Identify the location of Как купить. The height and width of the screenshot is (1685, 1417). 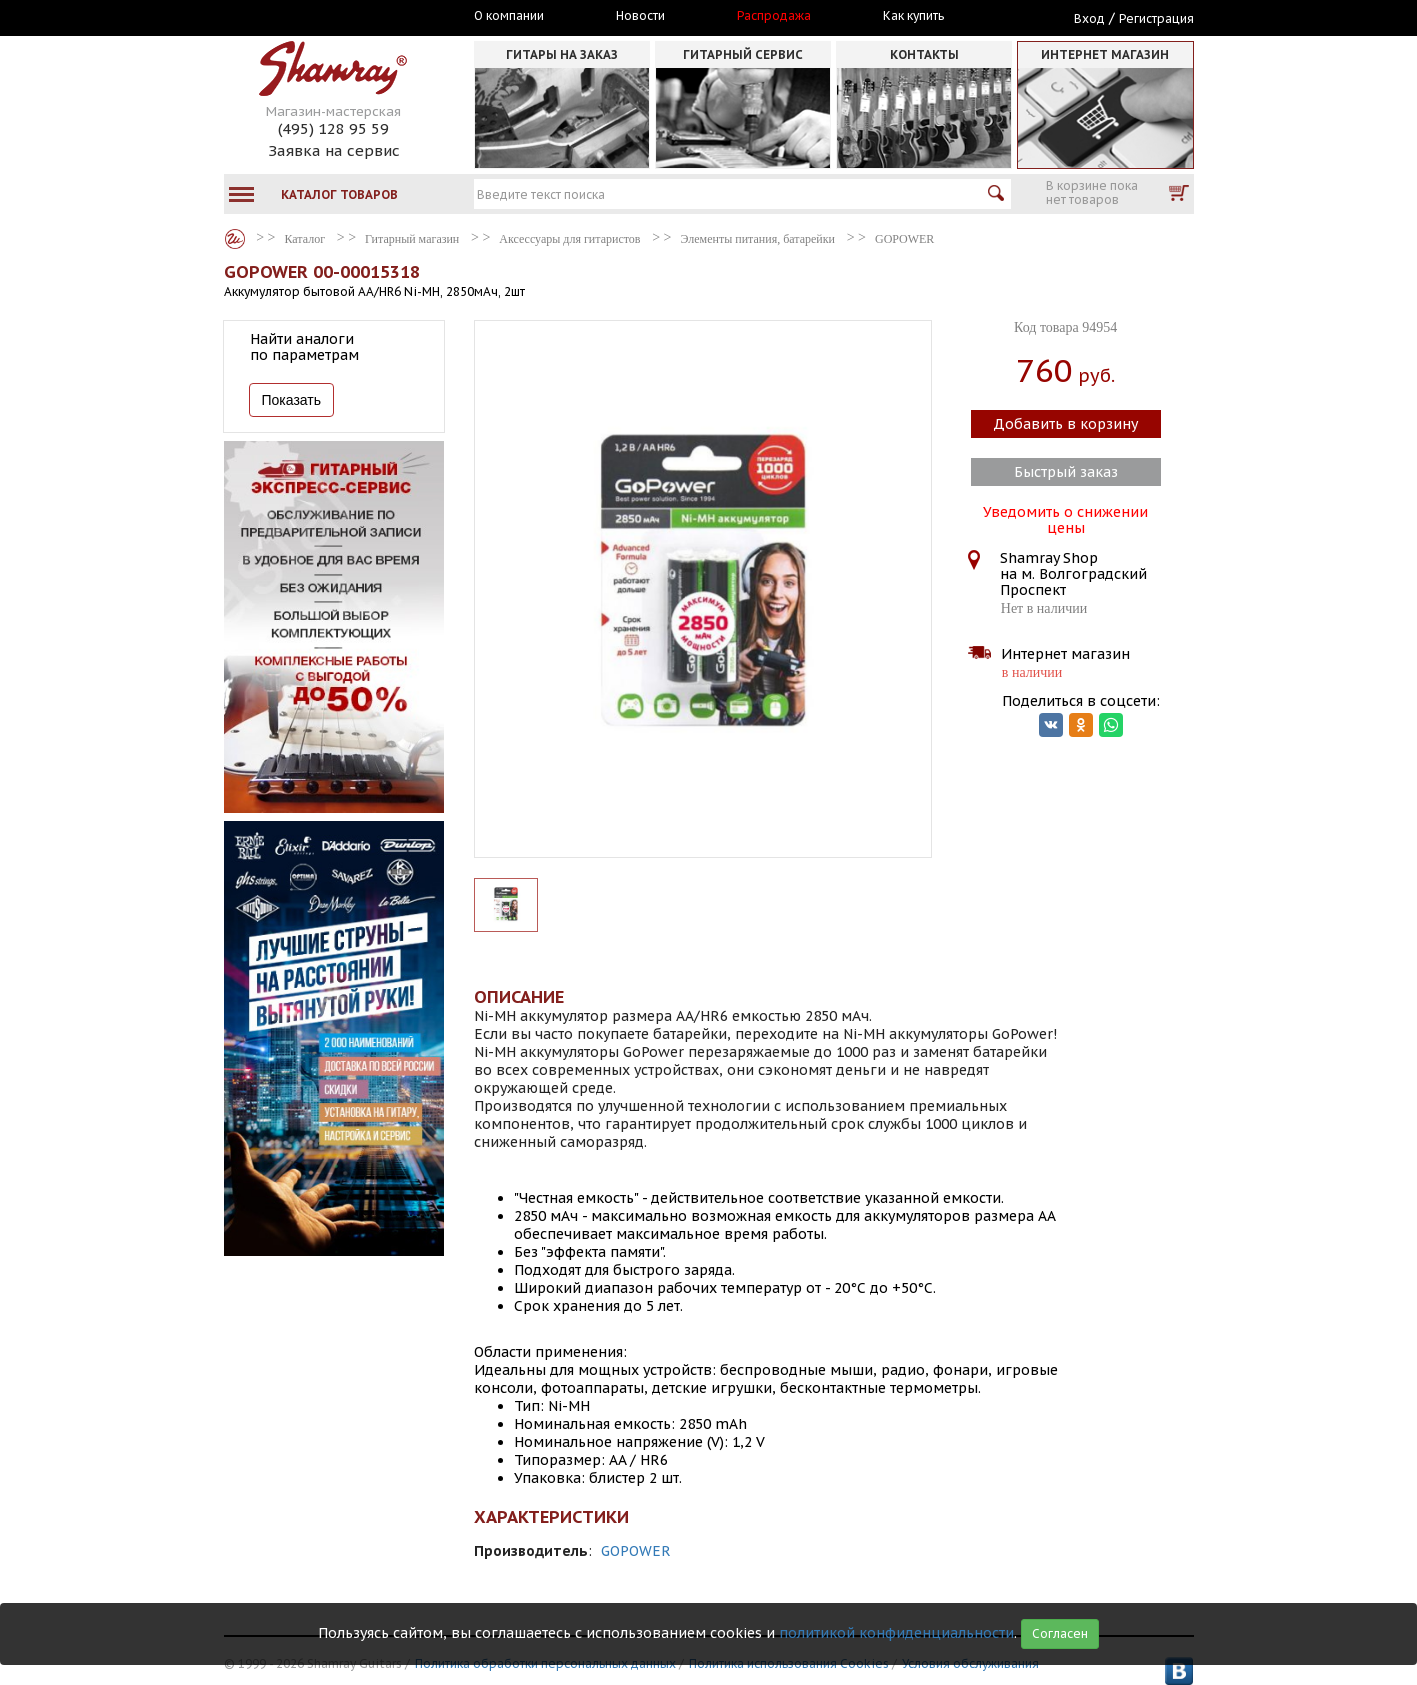
(913, 16).